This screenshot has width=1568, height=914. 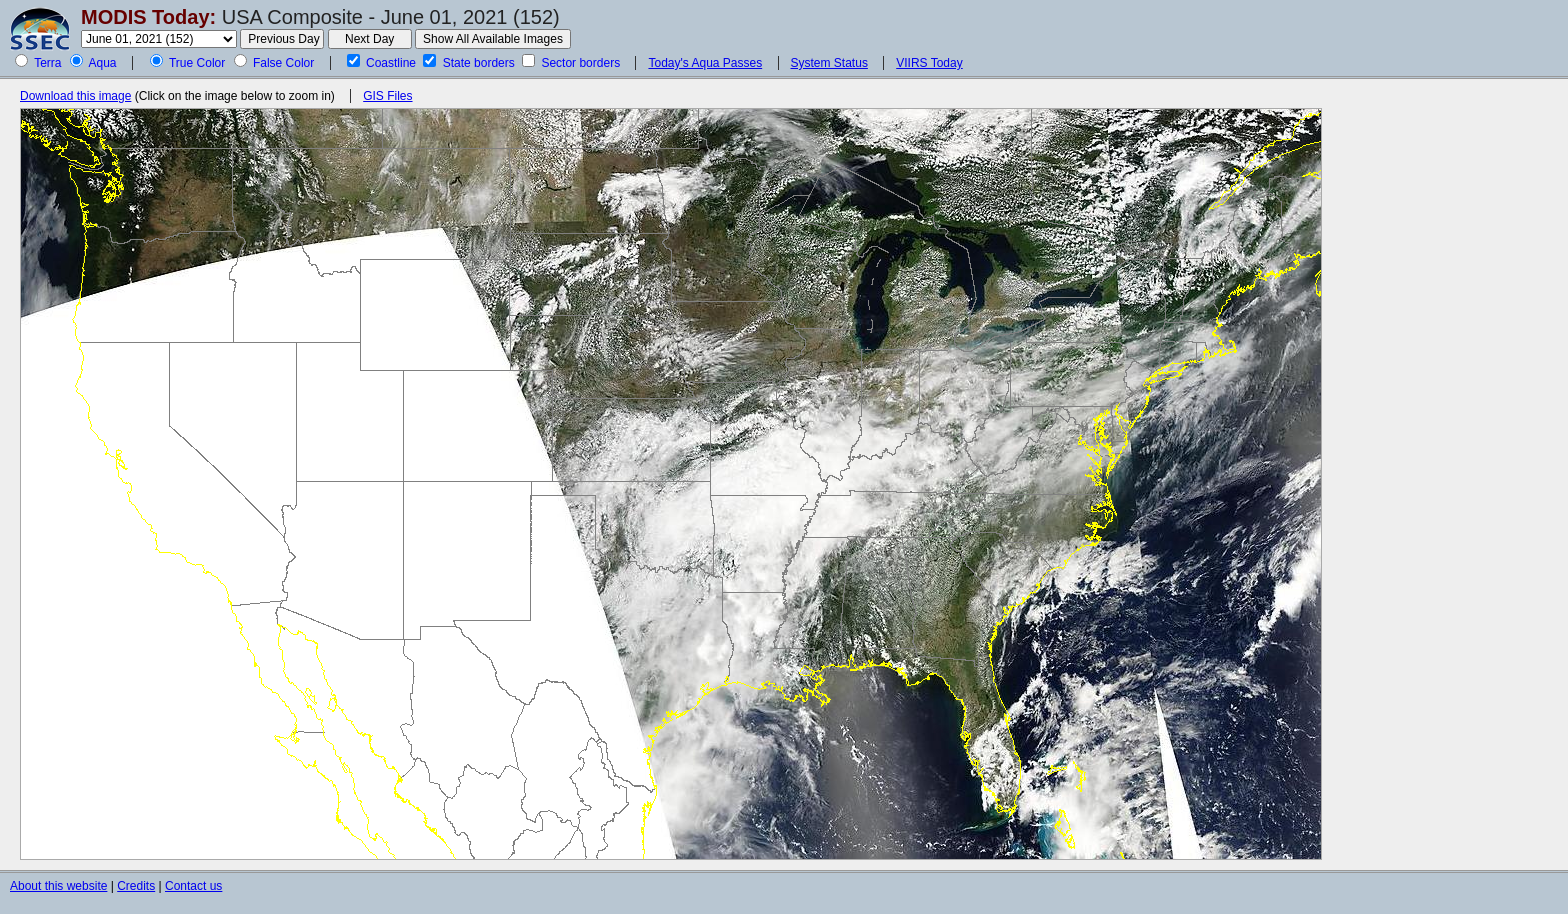 What do you see at coordinates (148, 17) in the screenshot?
I see `MODIS Today:` at bounding box center [148, 17].